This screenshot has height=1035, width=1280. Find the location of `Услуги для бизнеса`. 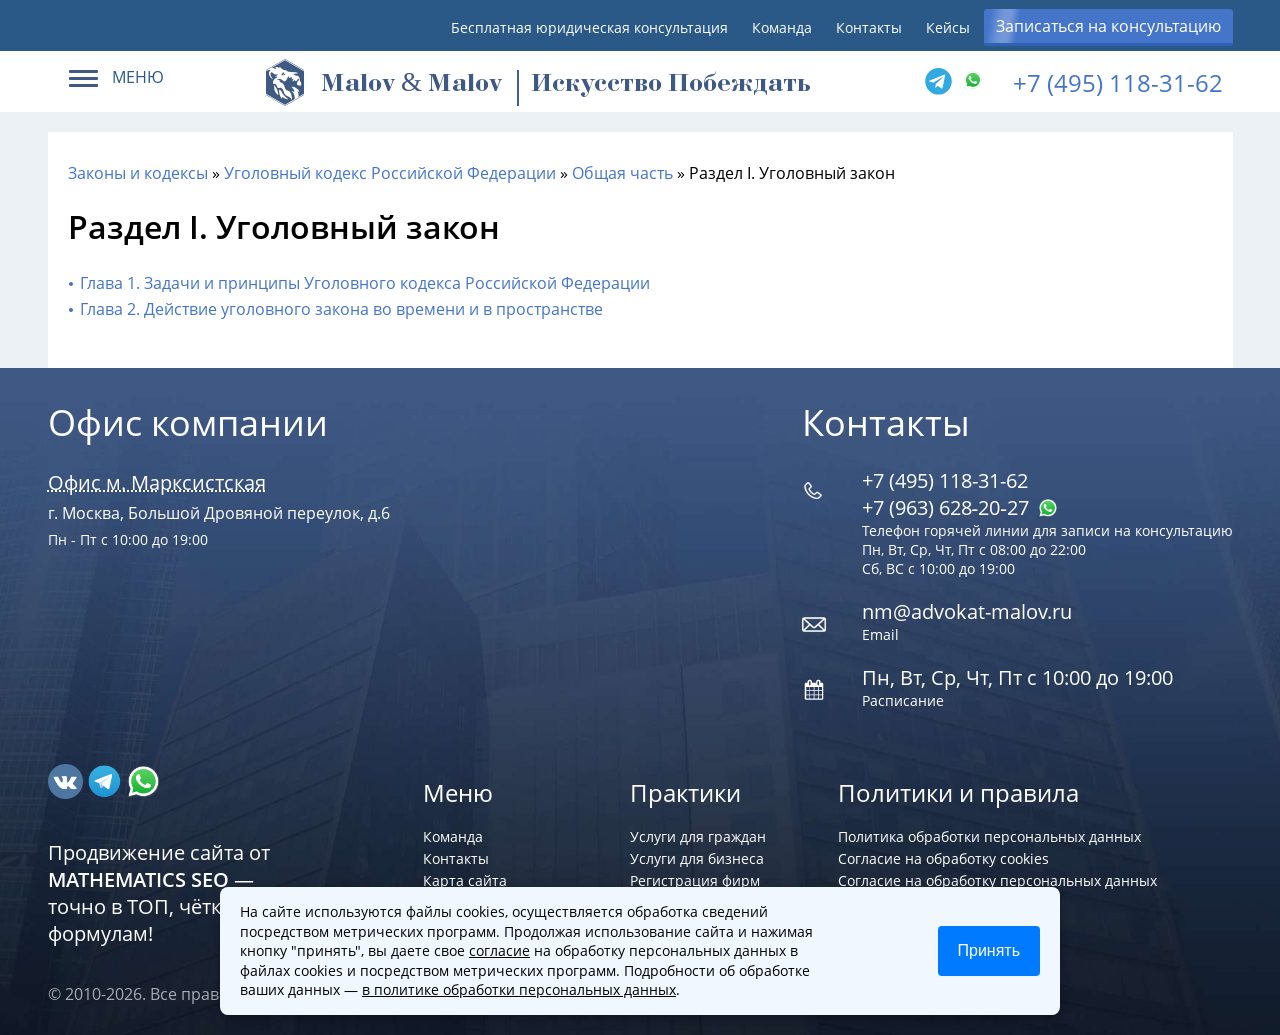

Услуги для бизнеса is located at coordinates (697, 858).